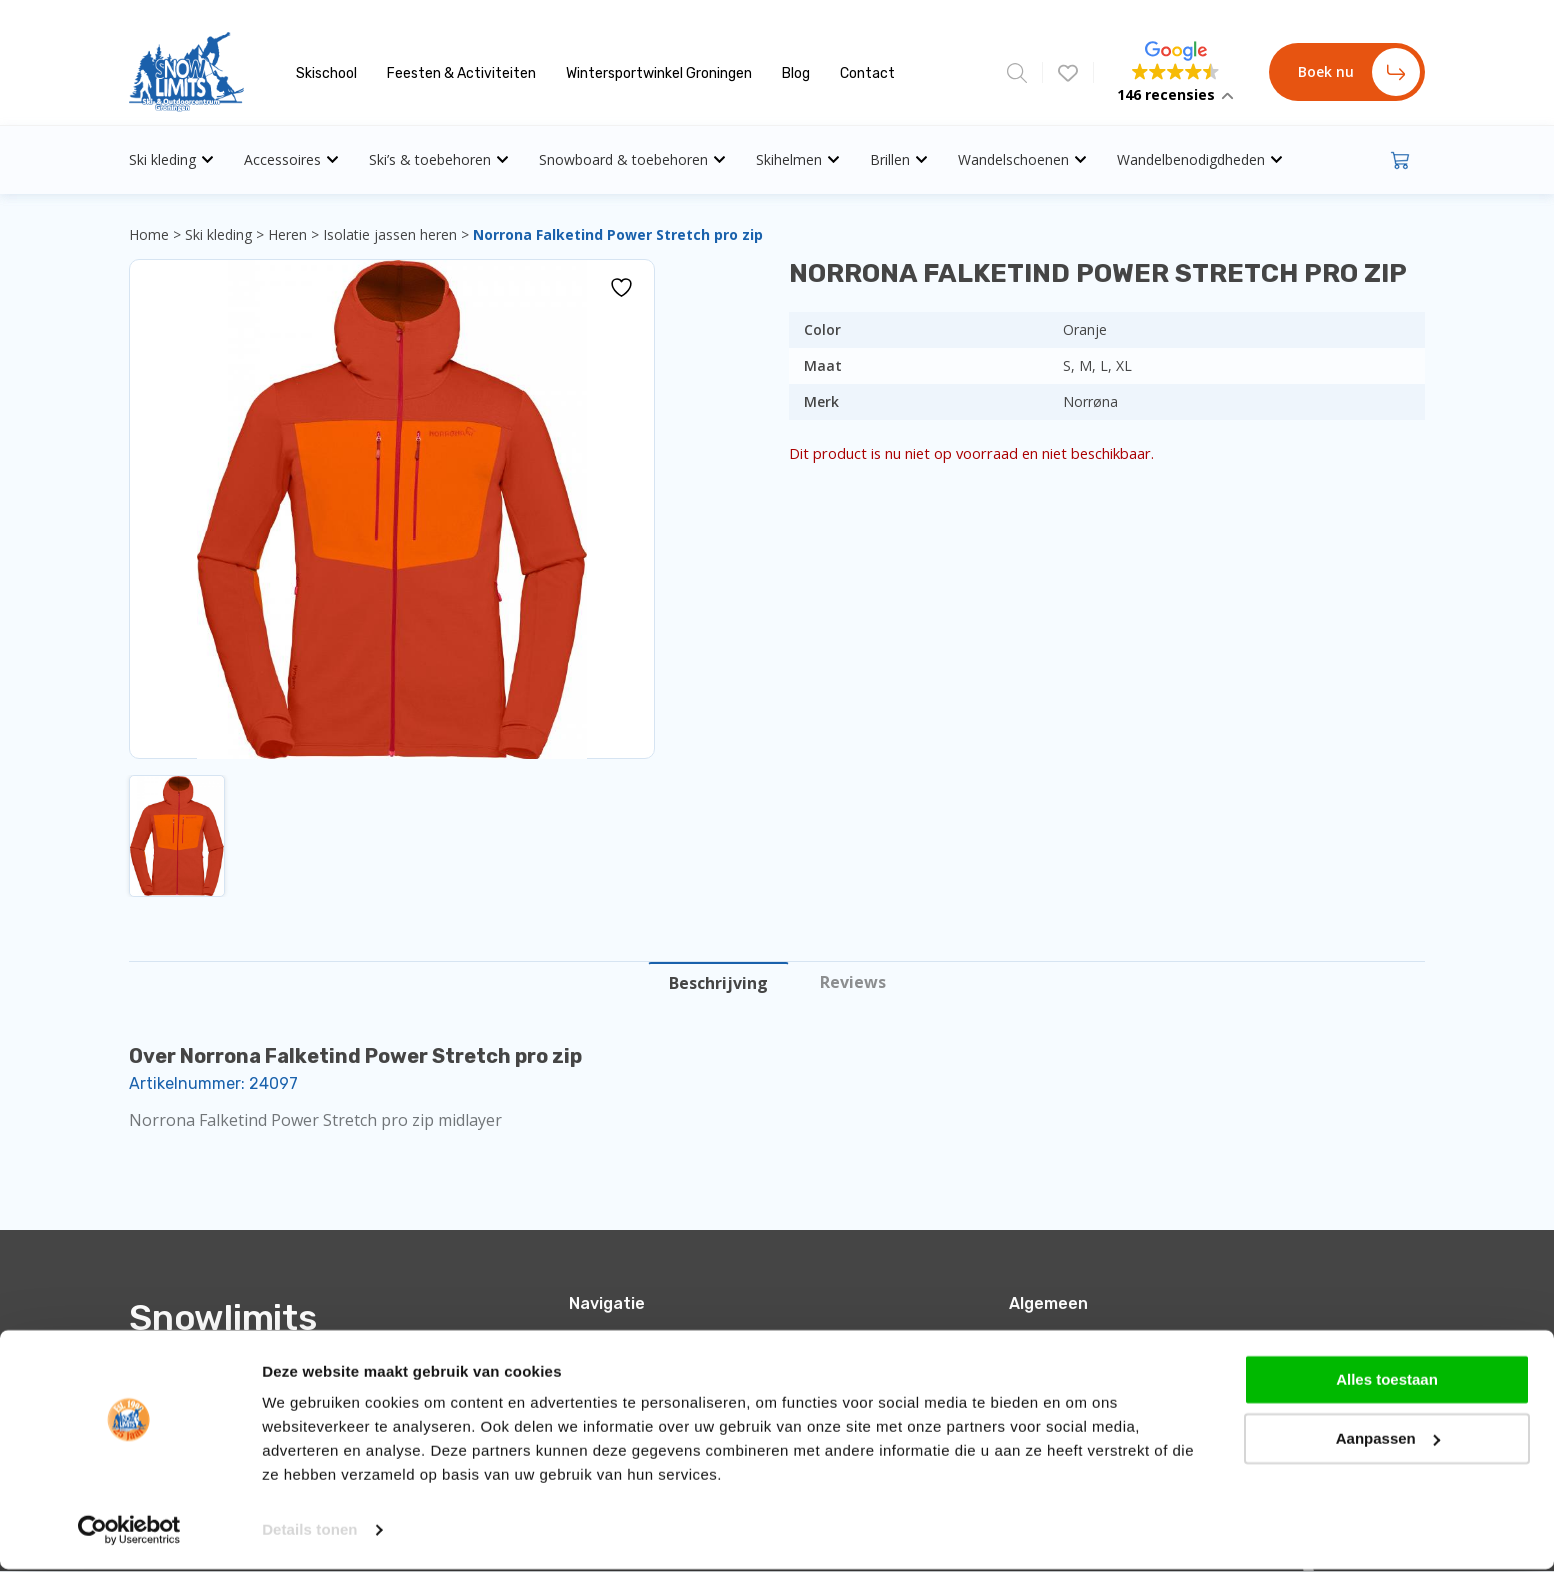 The image size is (1554, 1572). Describe the element at coordinates (439, 159) in the screenshot. I see `Ski’s & toebehoren` at that location.